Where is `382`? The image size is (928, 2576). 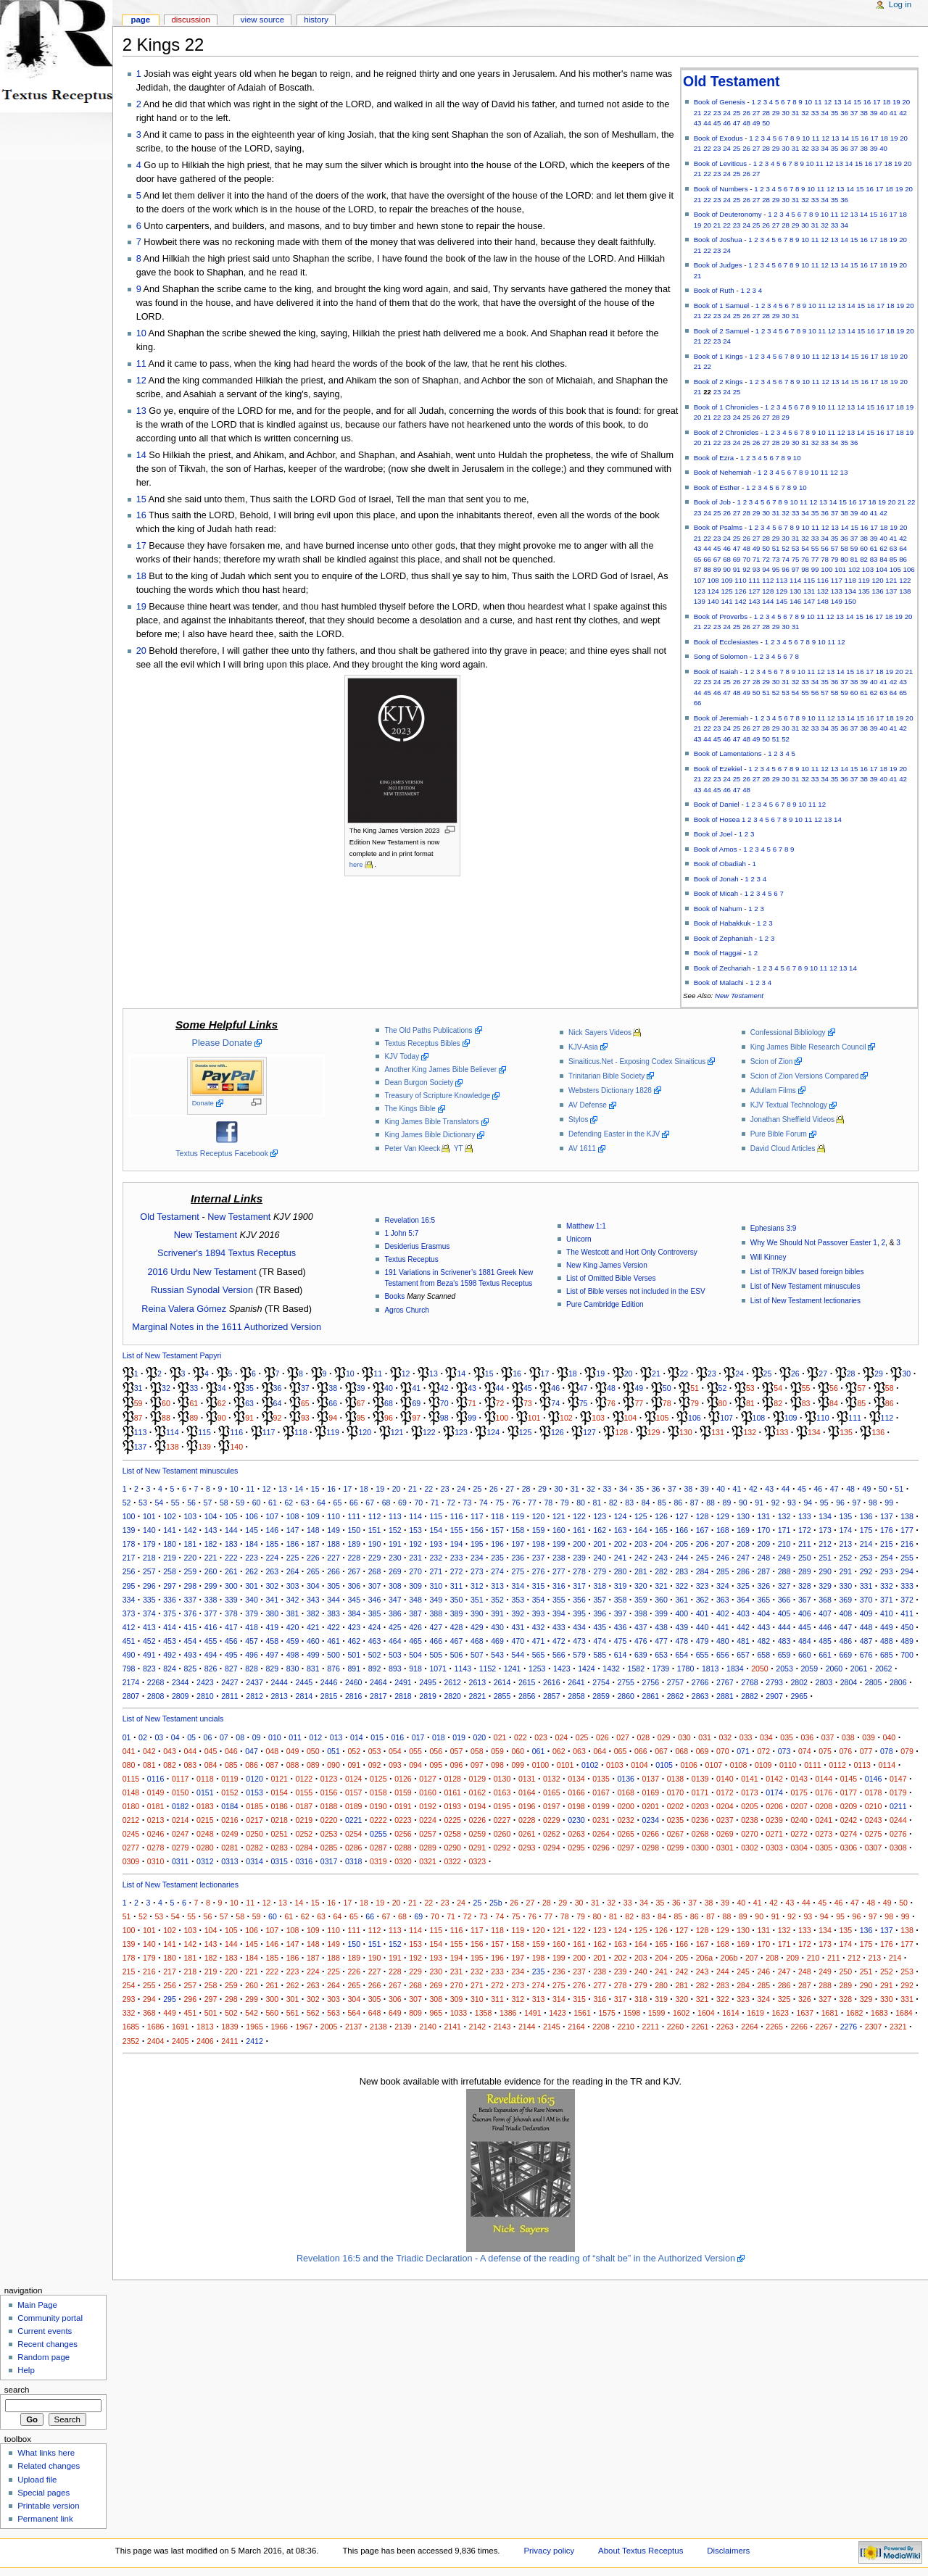
382 is located at coordinates (313, 1613).